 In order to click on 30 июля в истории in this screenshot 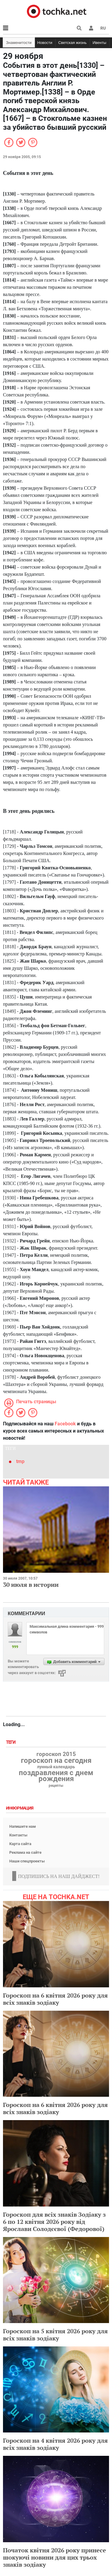, I will do `click(31, 1585)`.